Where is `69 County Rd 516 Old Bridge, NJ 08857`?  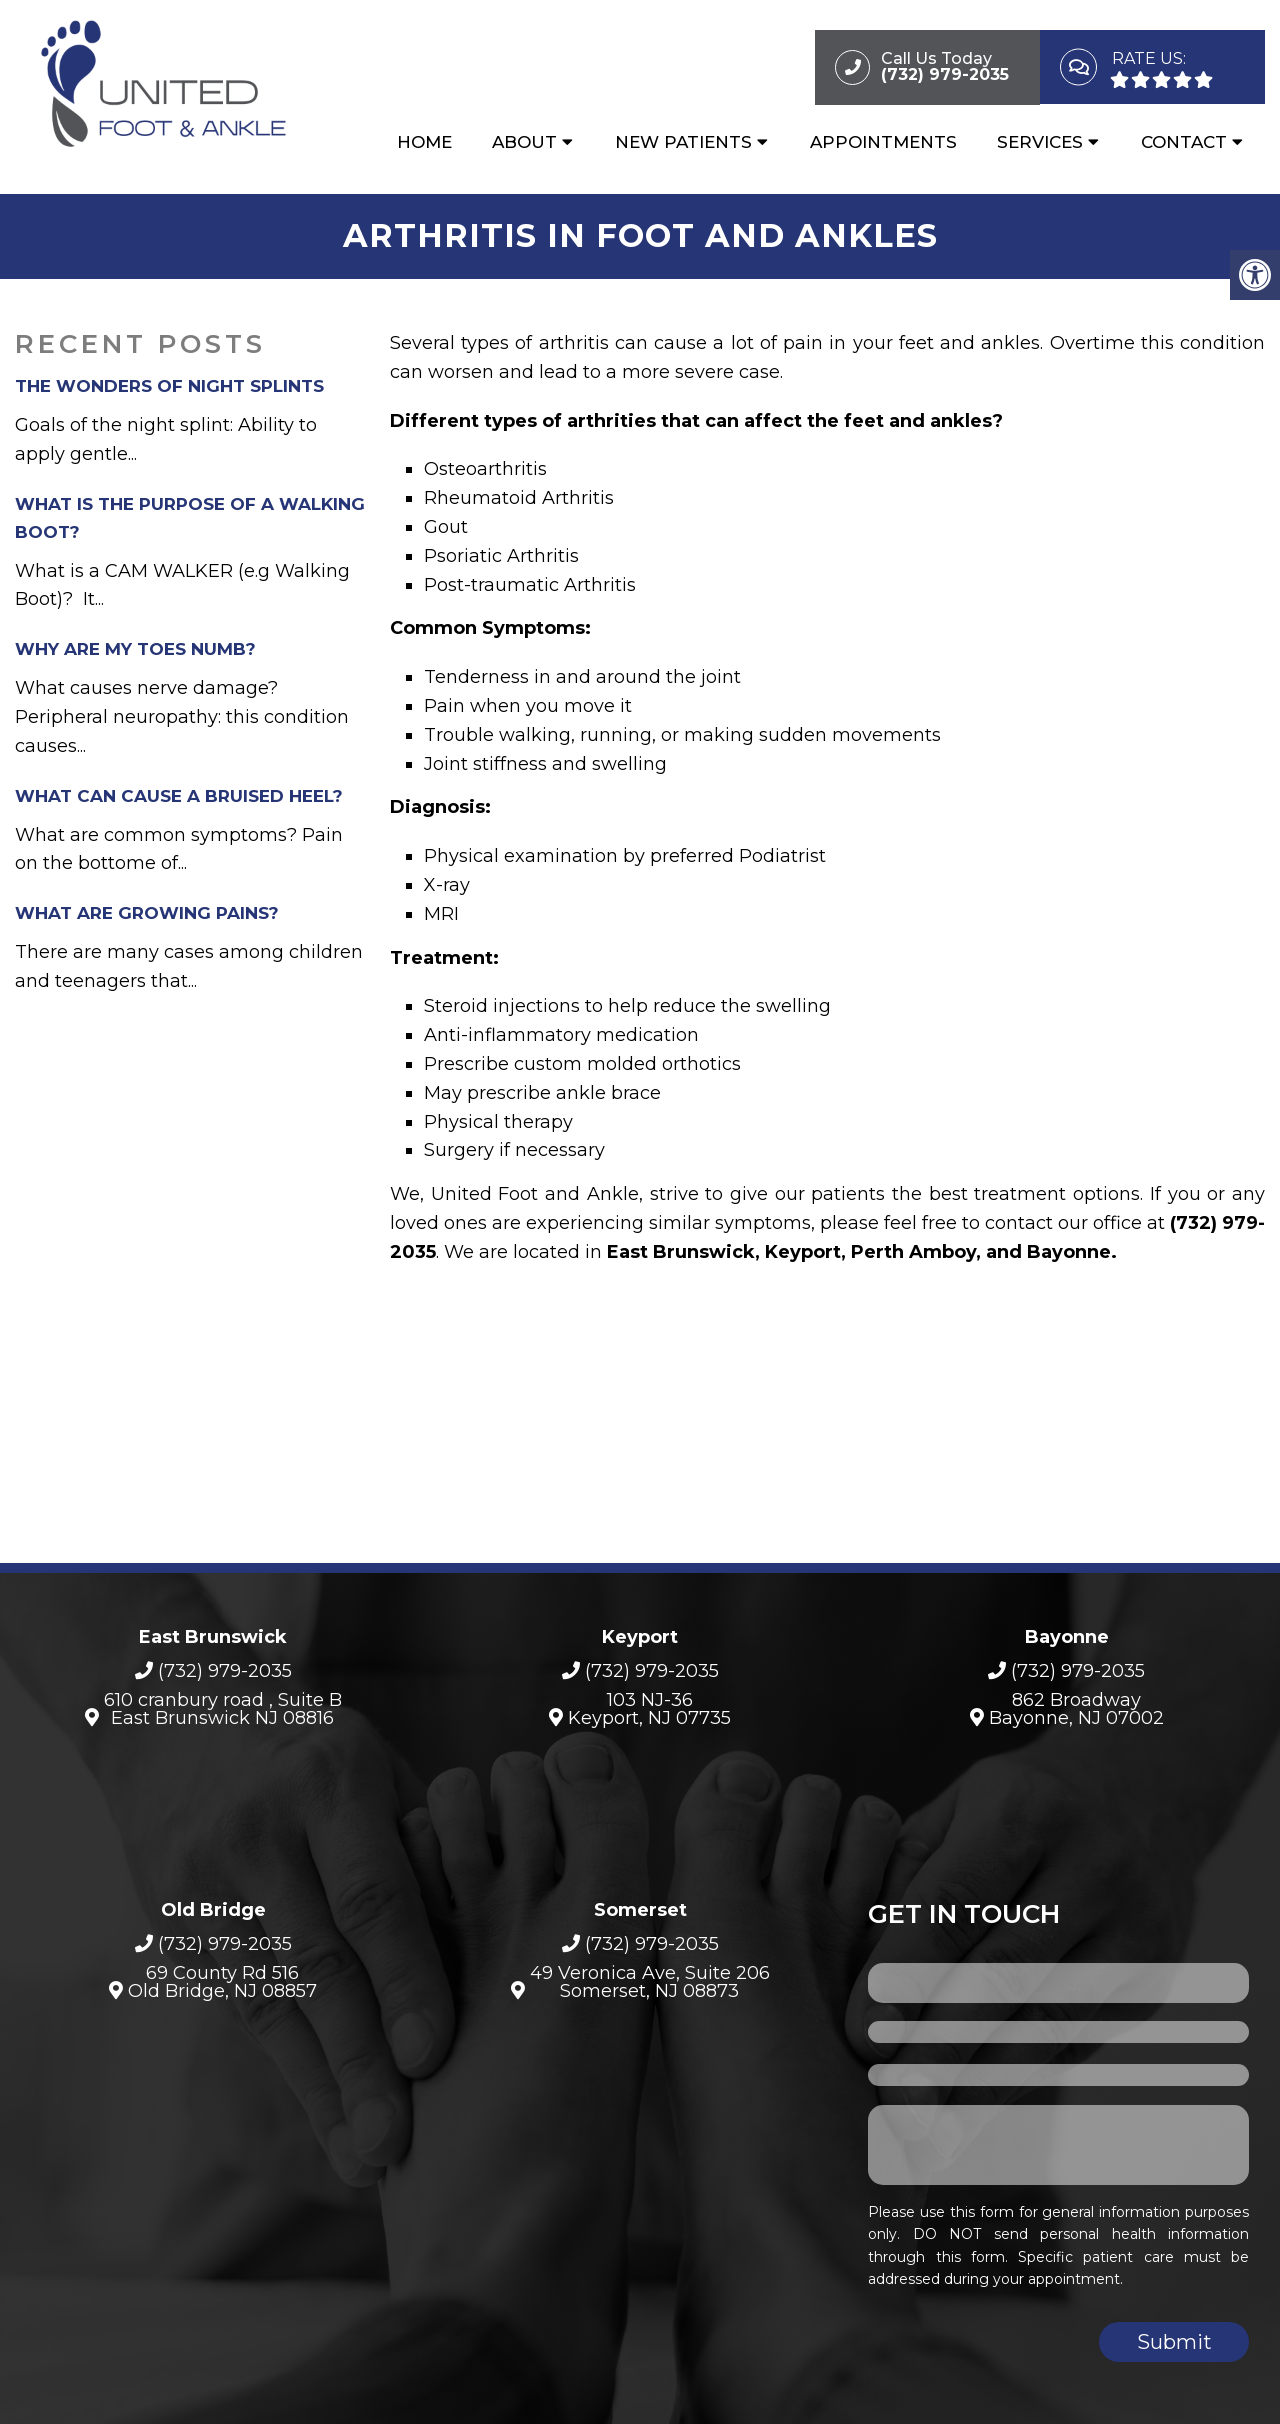
69 County Rd 516 Old Bridge, NJ 08857 is located at coordinates (222, 1976).